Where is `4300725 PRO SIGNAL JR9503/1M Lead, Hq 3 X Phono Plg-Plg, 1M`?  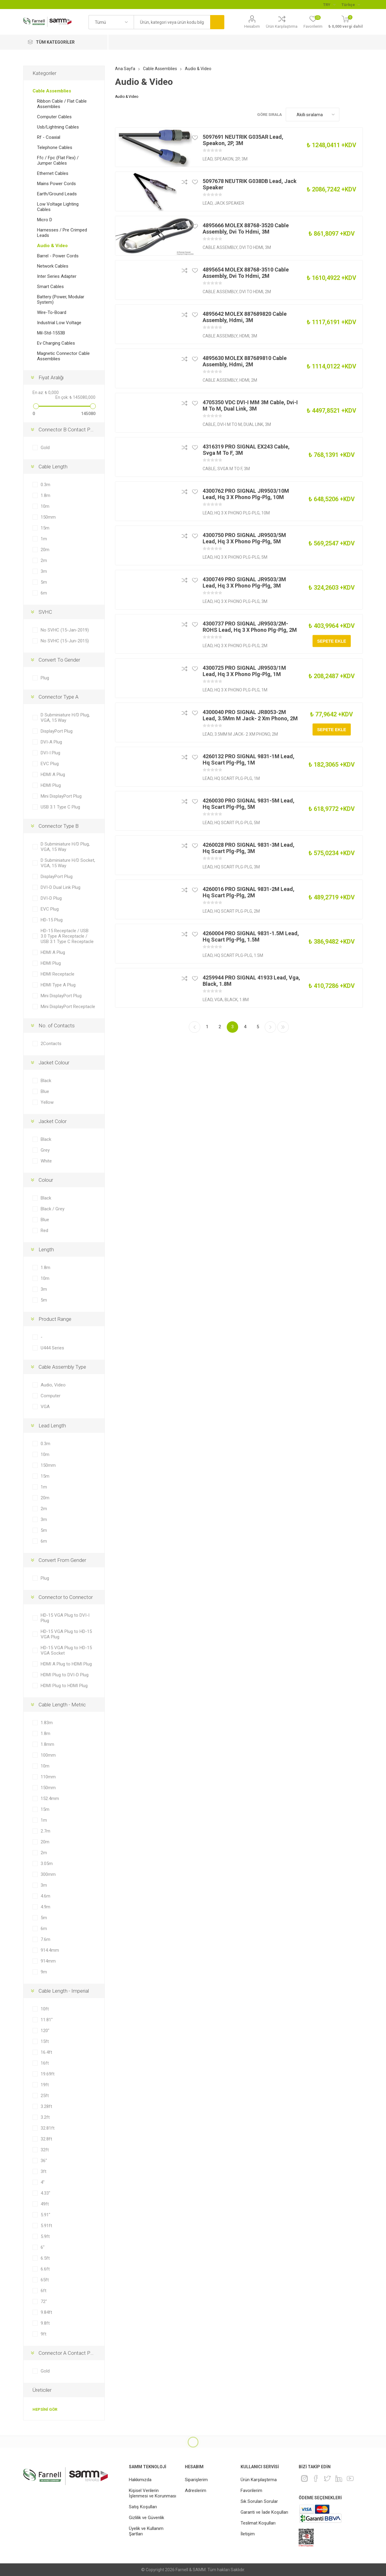
4300725 PRO SIGNAL JR9503/1M Lead, Hq 3 X Phono Plg-Plg, 1M is located at coordinates (244, 671).